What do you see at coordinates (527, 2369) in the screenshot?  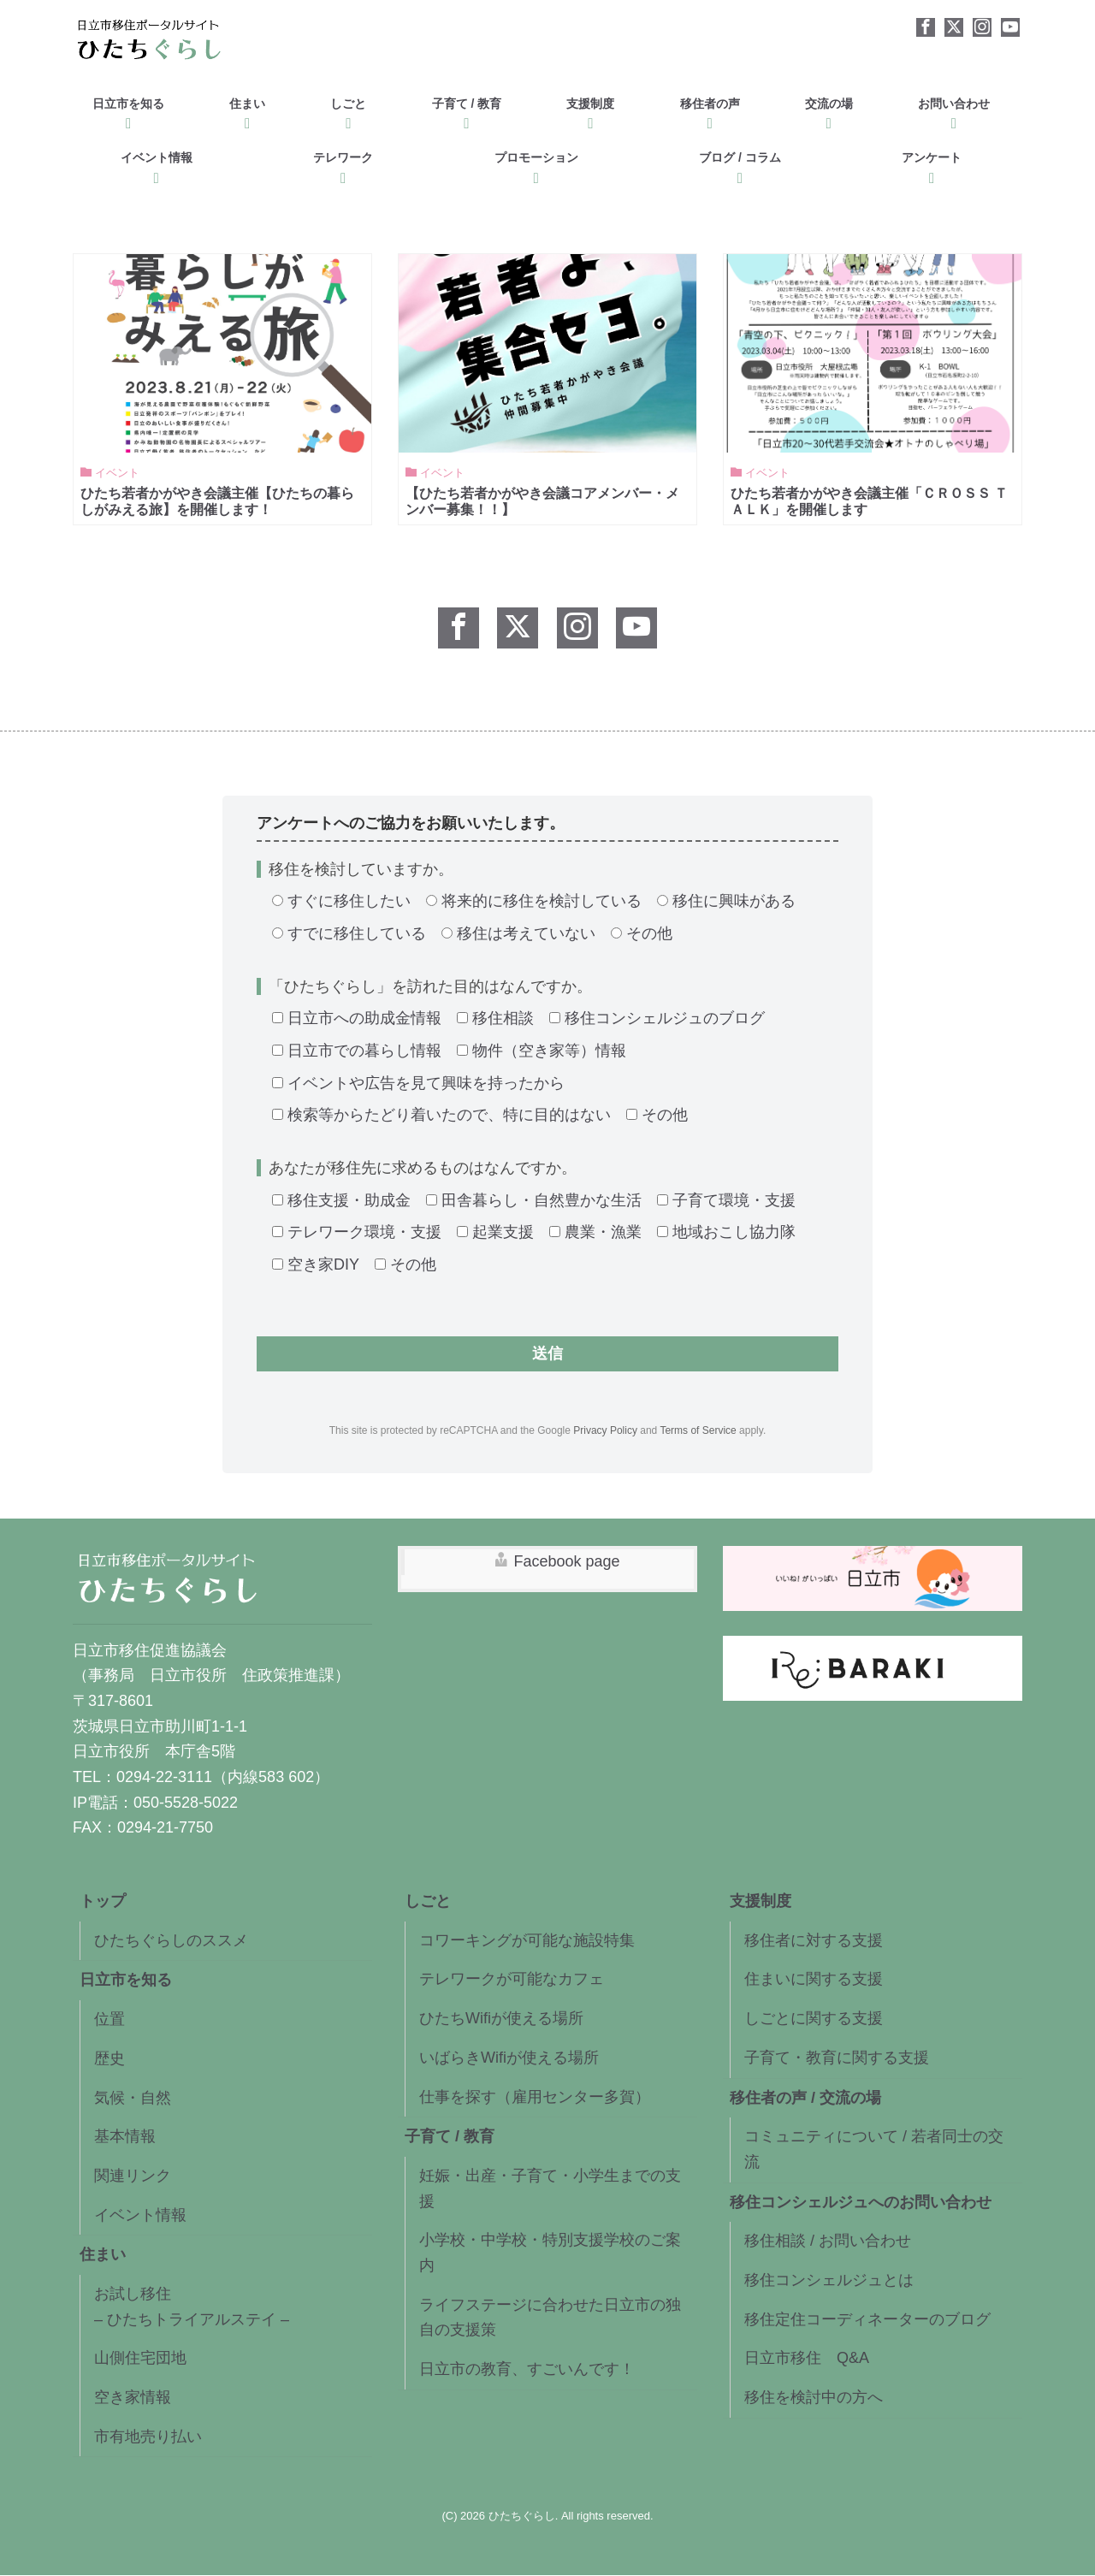 I see `日立市の教育、すごいんです！` at bounding box center [527, 2369].